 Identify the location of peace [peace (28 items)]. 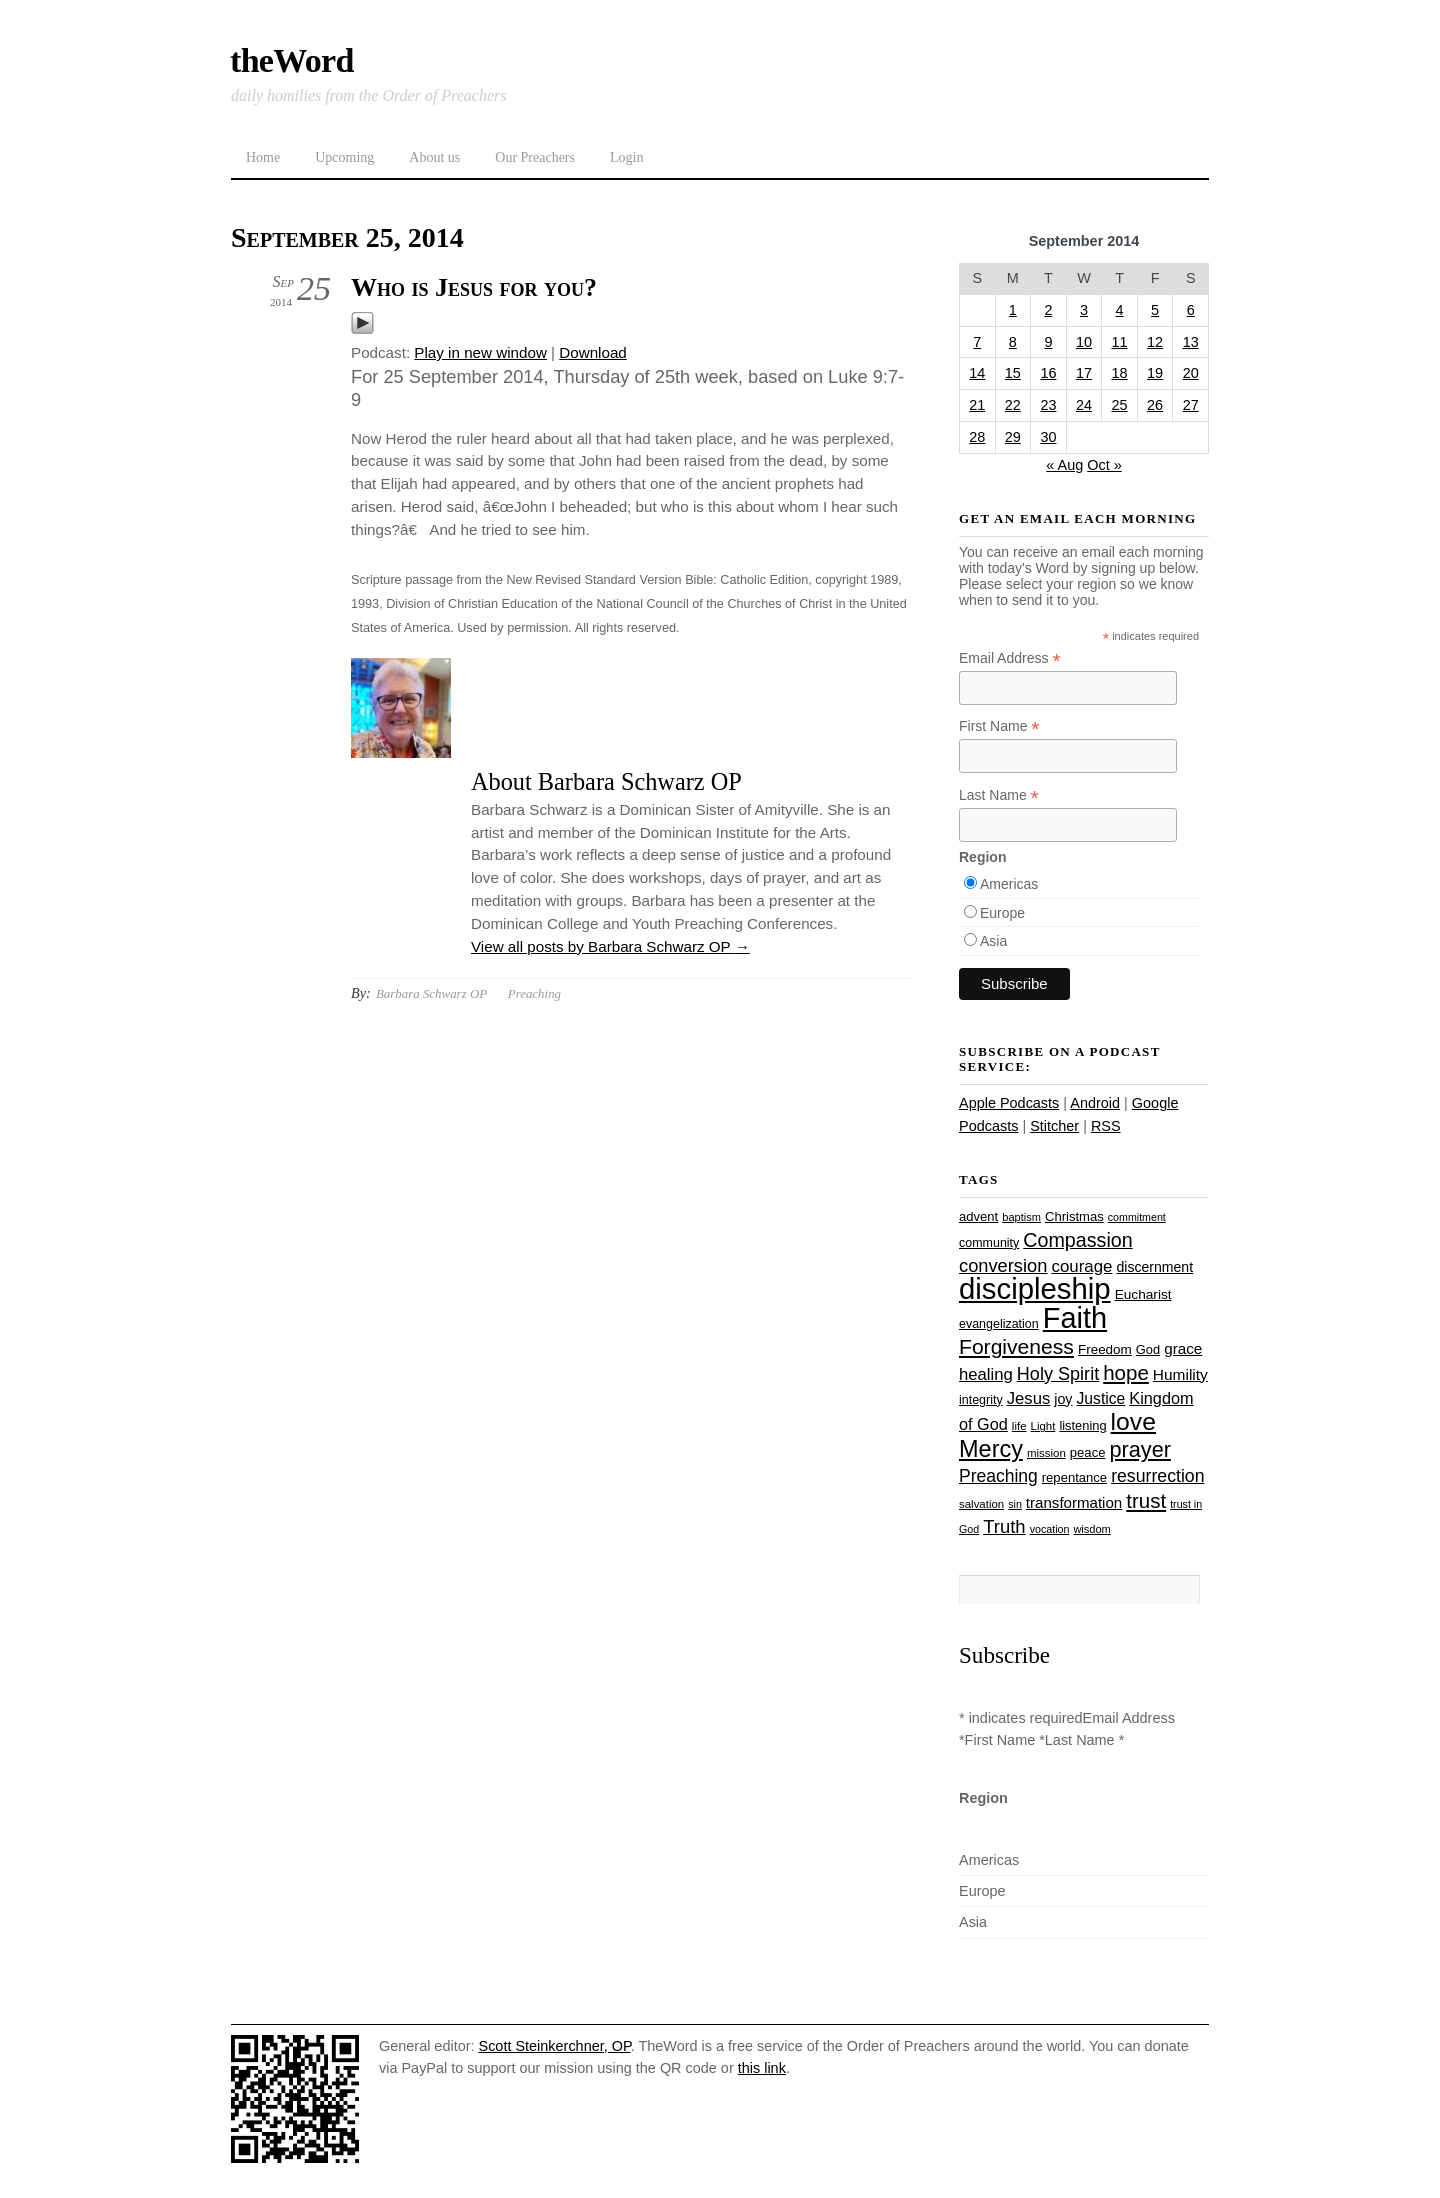
(1088, 1452).